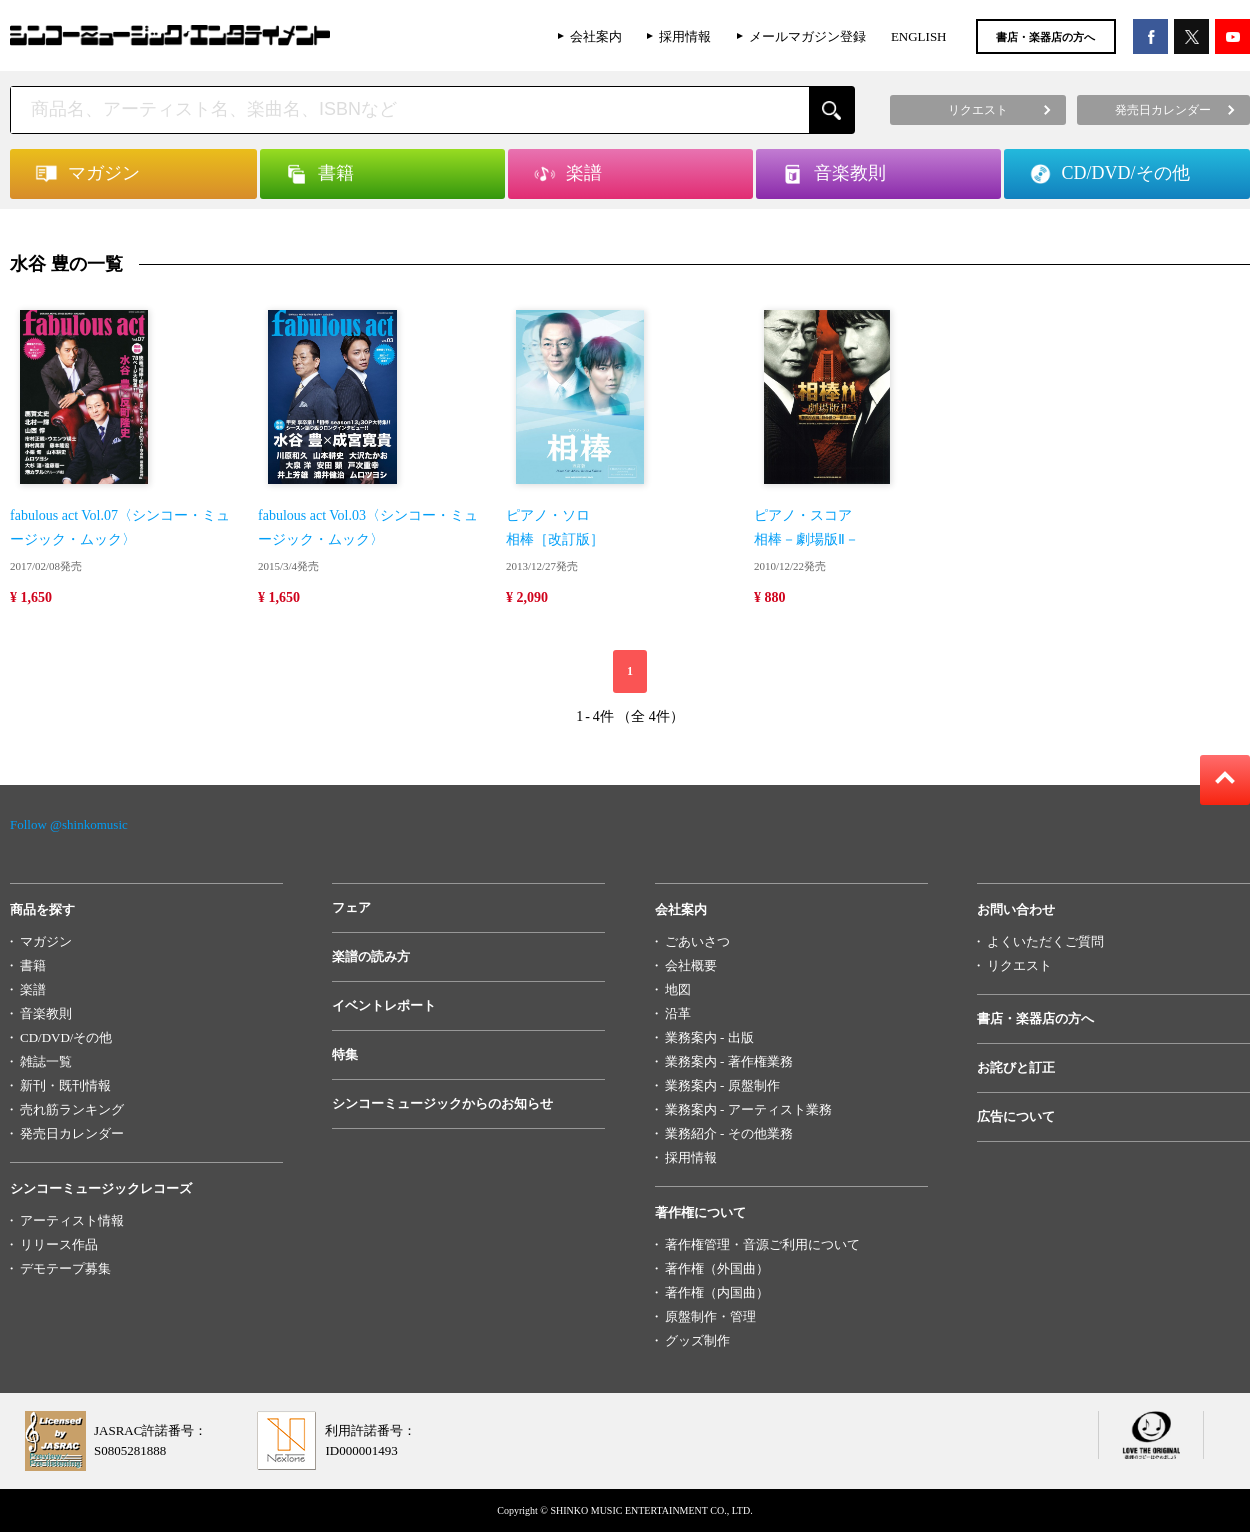 Image resolution: width=1250 pixels, height=1532 pixels. What do you see at coordinates (710, 1316) in the screenshot?
I see `原盤制作・管理` at bounding box center [710, 1316].